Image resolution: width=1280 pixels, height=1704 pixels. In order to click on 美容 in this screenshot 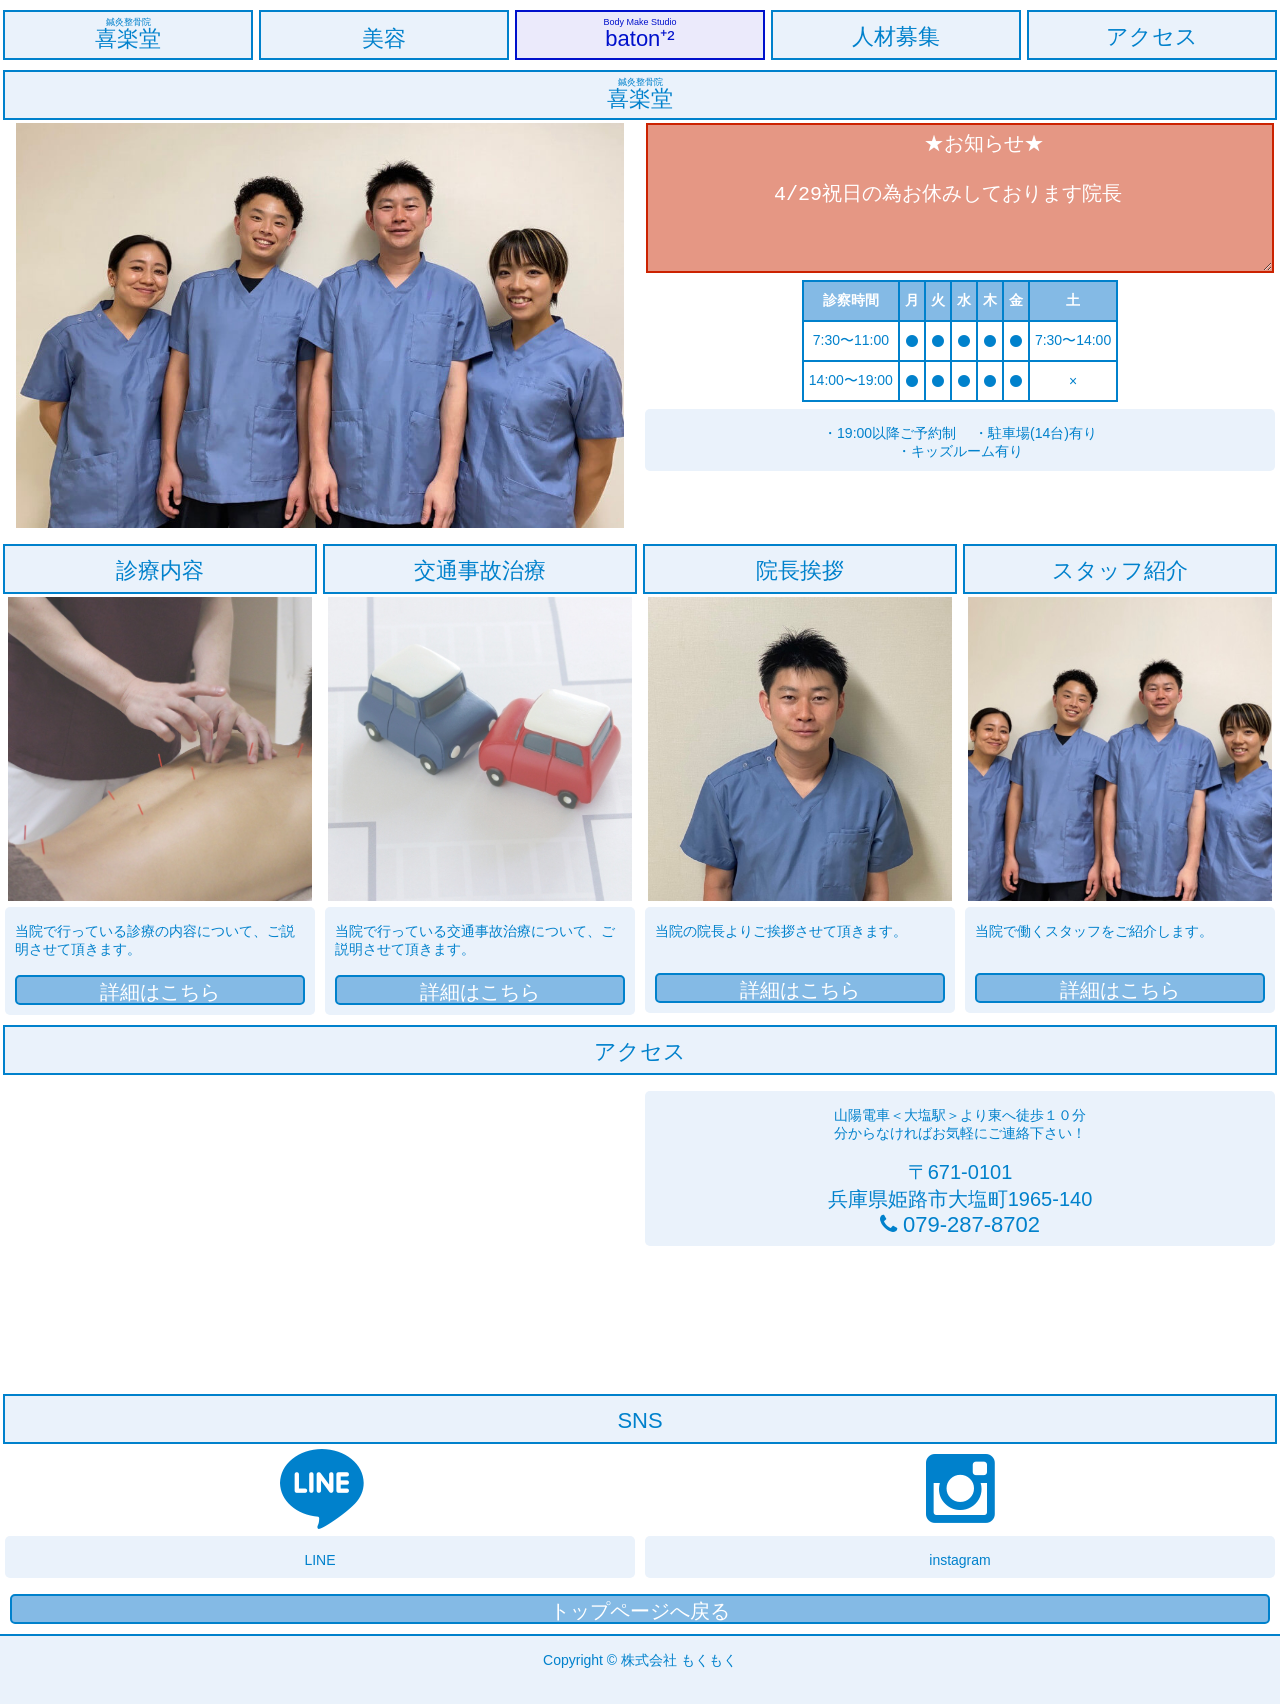, I will do `click(384, 38)`.